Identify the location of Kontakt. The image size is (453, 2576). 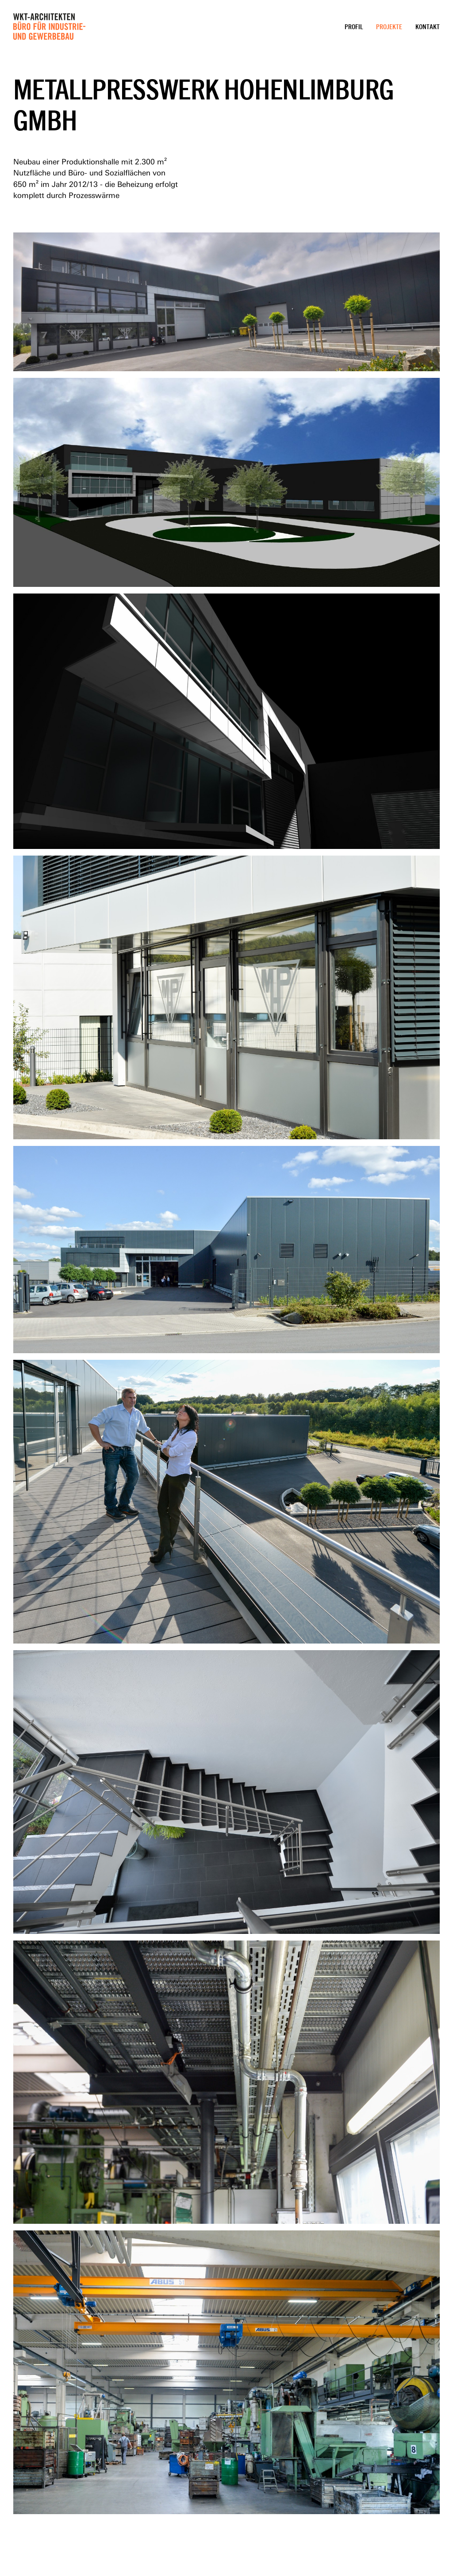
(427, 26).